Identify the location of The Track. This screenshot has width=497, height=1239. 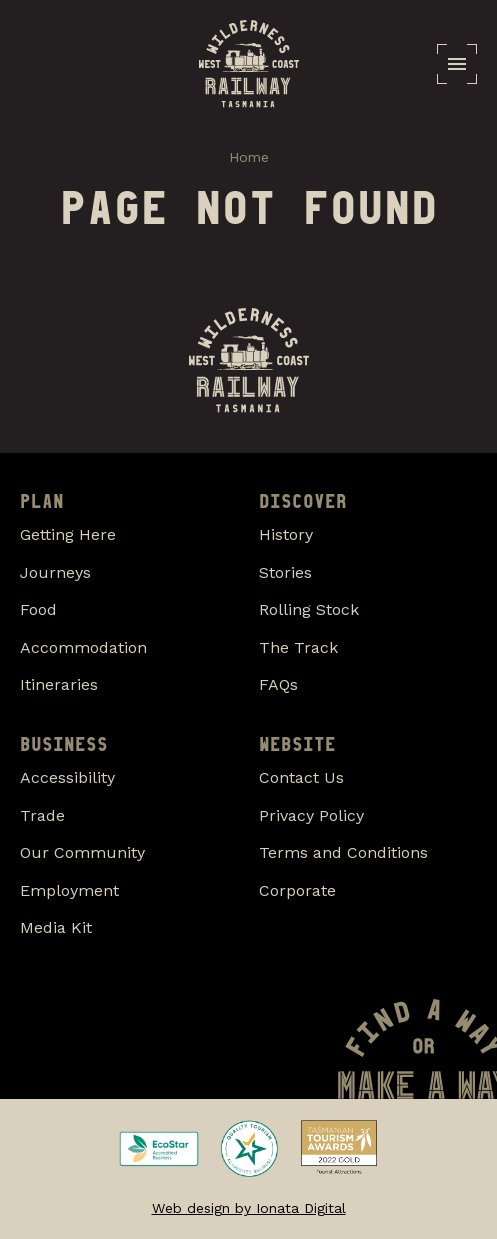
(298, 647).